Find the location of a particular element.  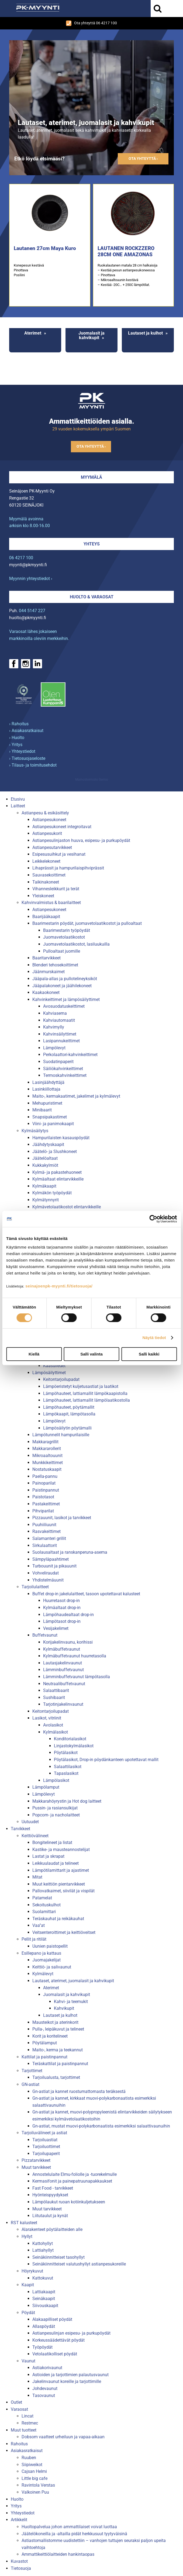

Astianpesulinjaston huuva, esipesu- ja purkupöydät is located at coordinates (81, 840).